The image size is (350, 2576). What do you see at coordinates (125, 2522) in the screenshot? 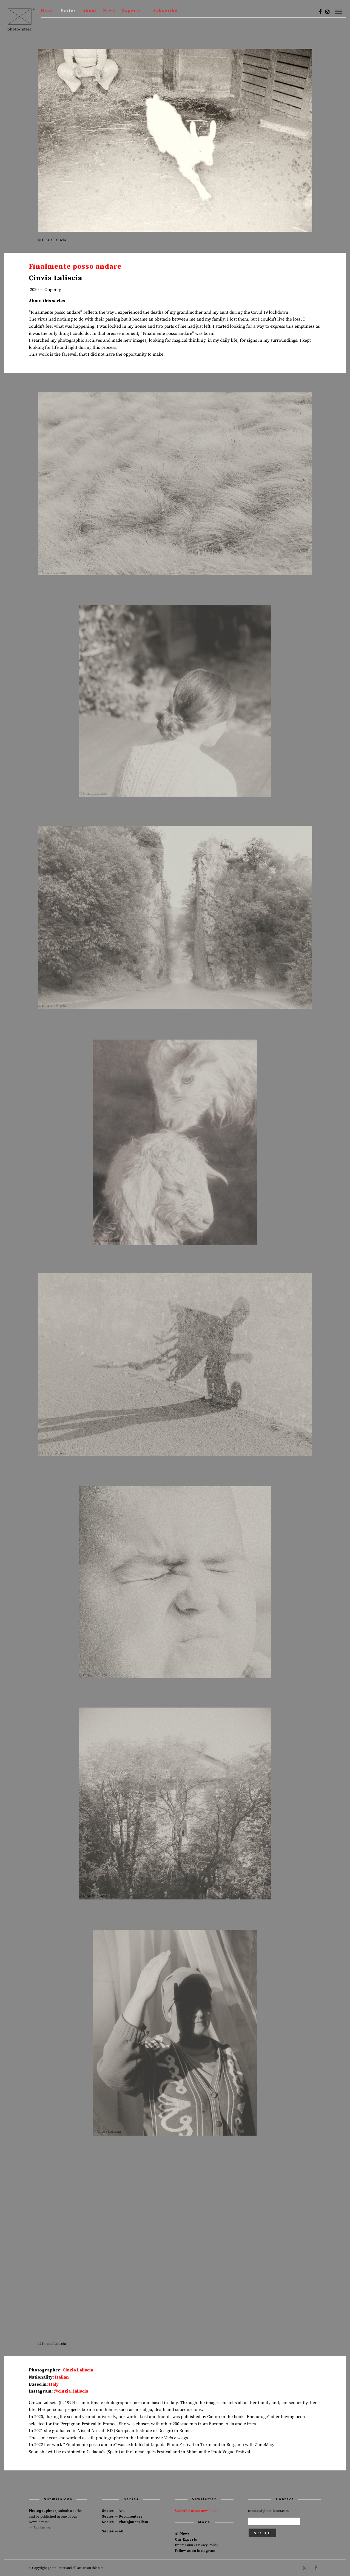
I see `Series — Photojournalism` at bounding box center [125, 2522].